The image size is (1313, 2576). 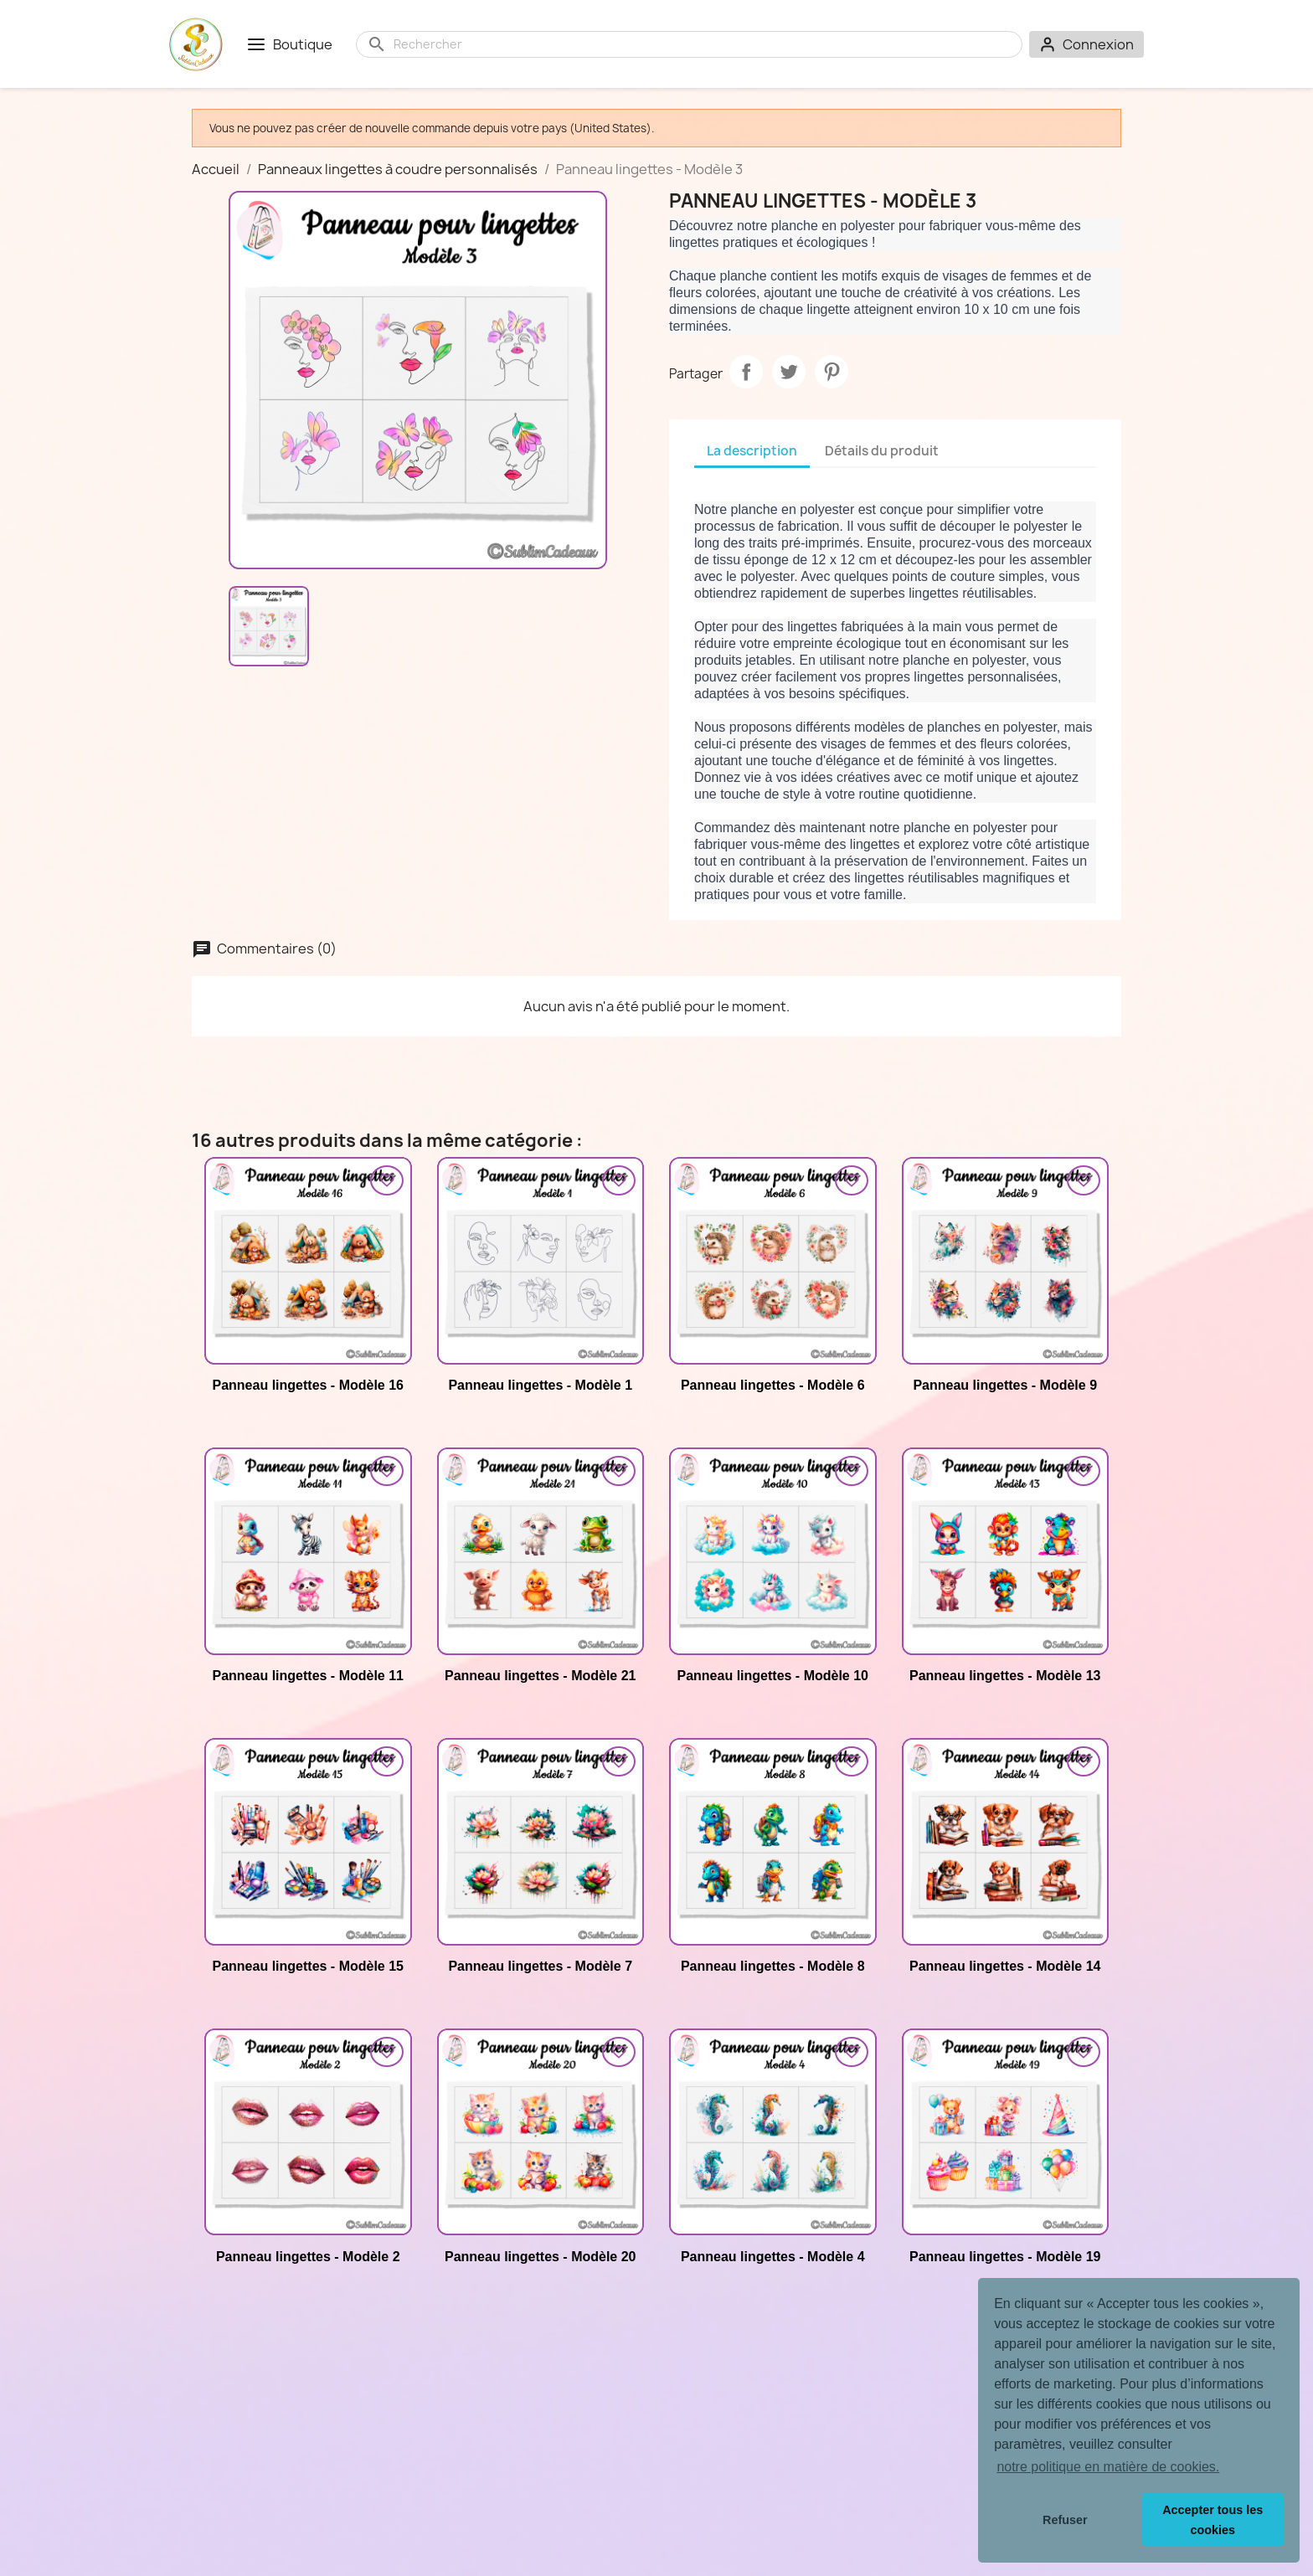 What do you see at coordinates (1005, 2257) in the screenshot?
I see `Panneau lingettes - Modèle 19` at bounding box center [1005, 2257].